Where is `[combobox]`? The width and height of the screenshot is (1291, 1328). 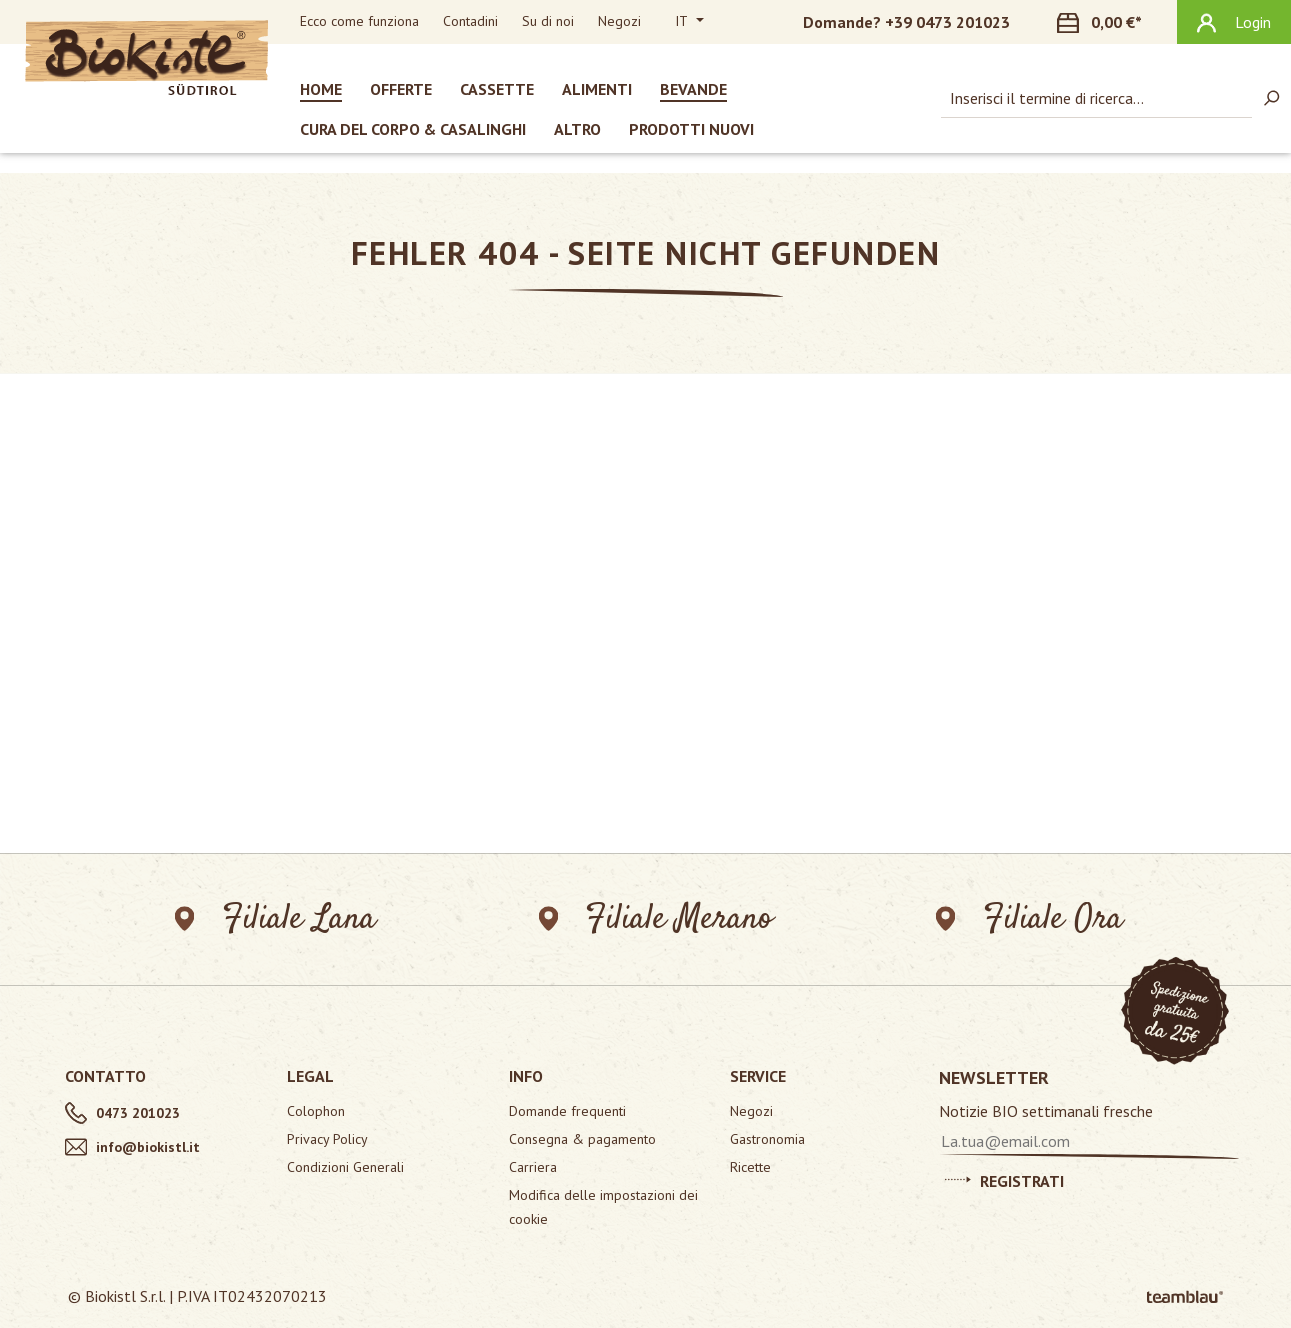
[combobox] is located at coordinates (1096, 98).